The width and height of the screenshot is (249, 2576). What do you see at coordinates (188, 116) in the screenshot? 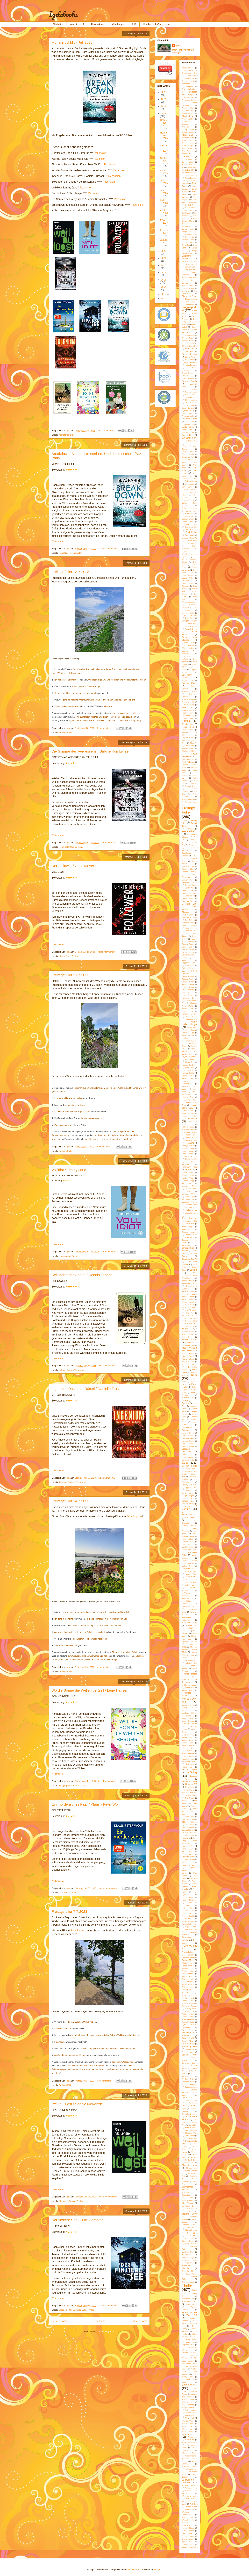
I see `Almstädt Eva` at bounding box center [188, 116].